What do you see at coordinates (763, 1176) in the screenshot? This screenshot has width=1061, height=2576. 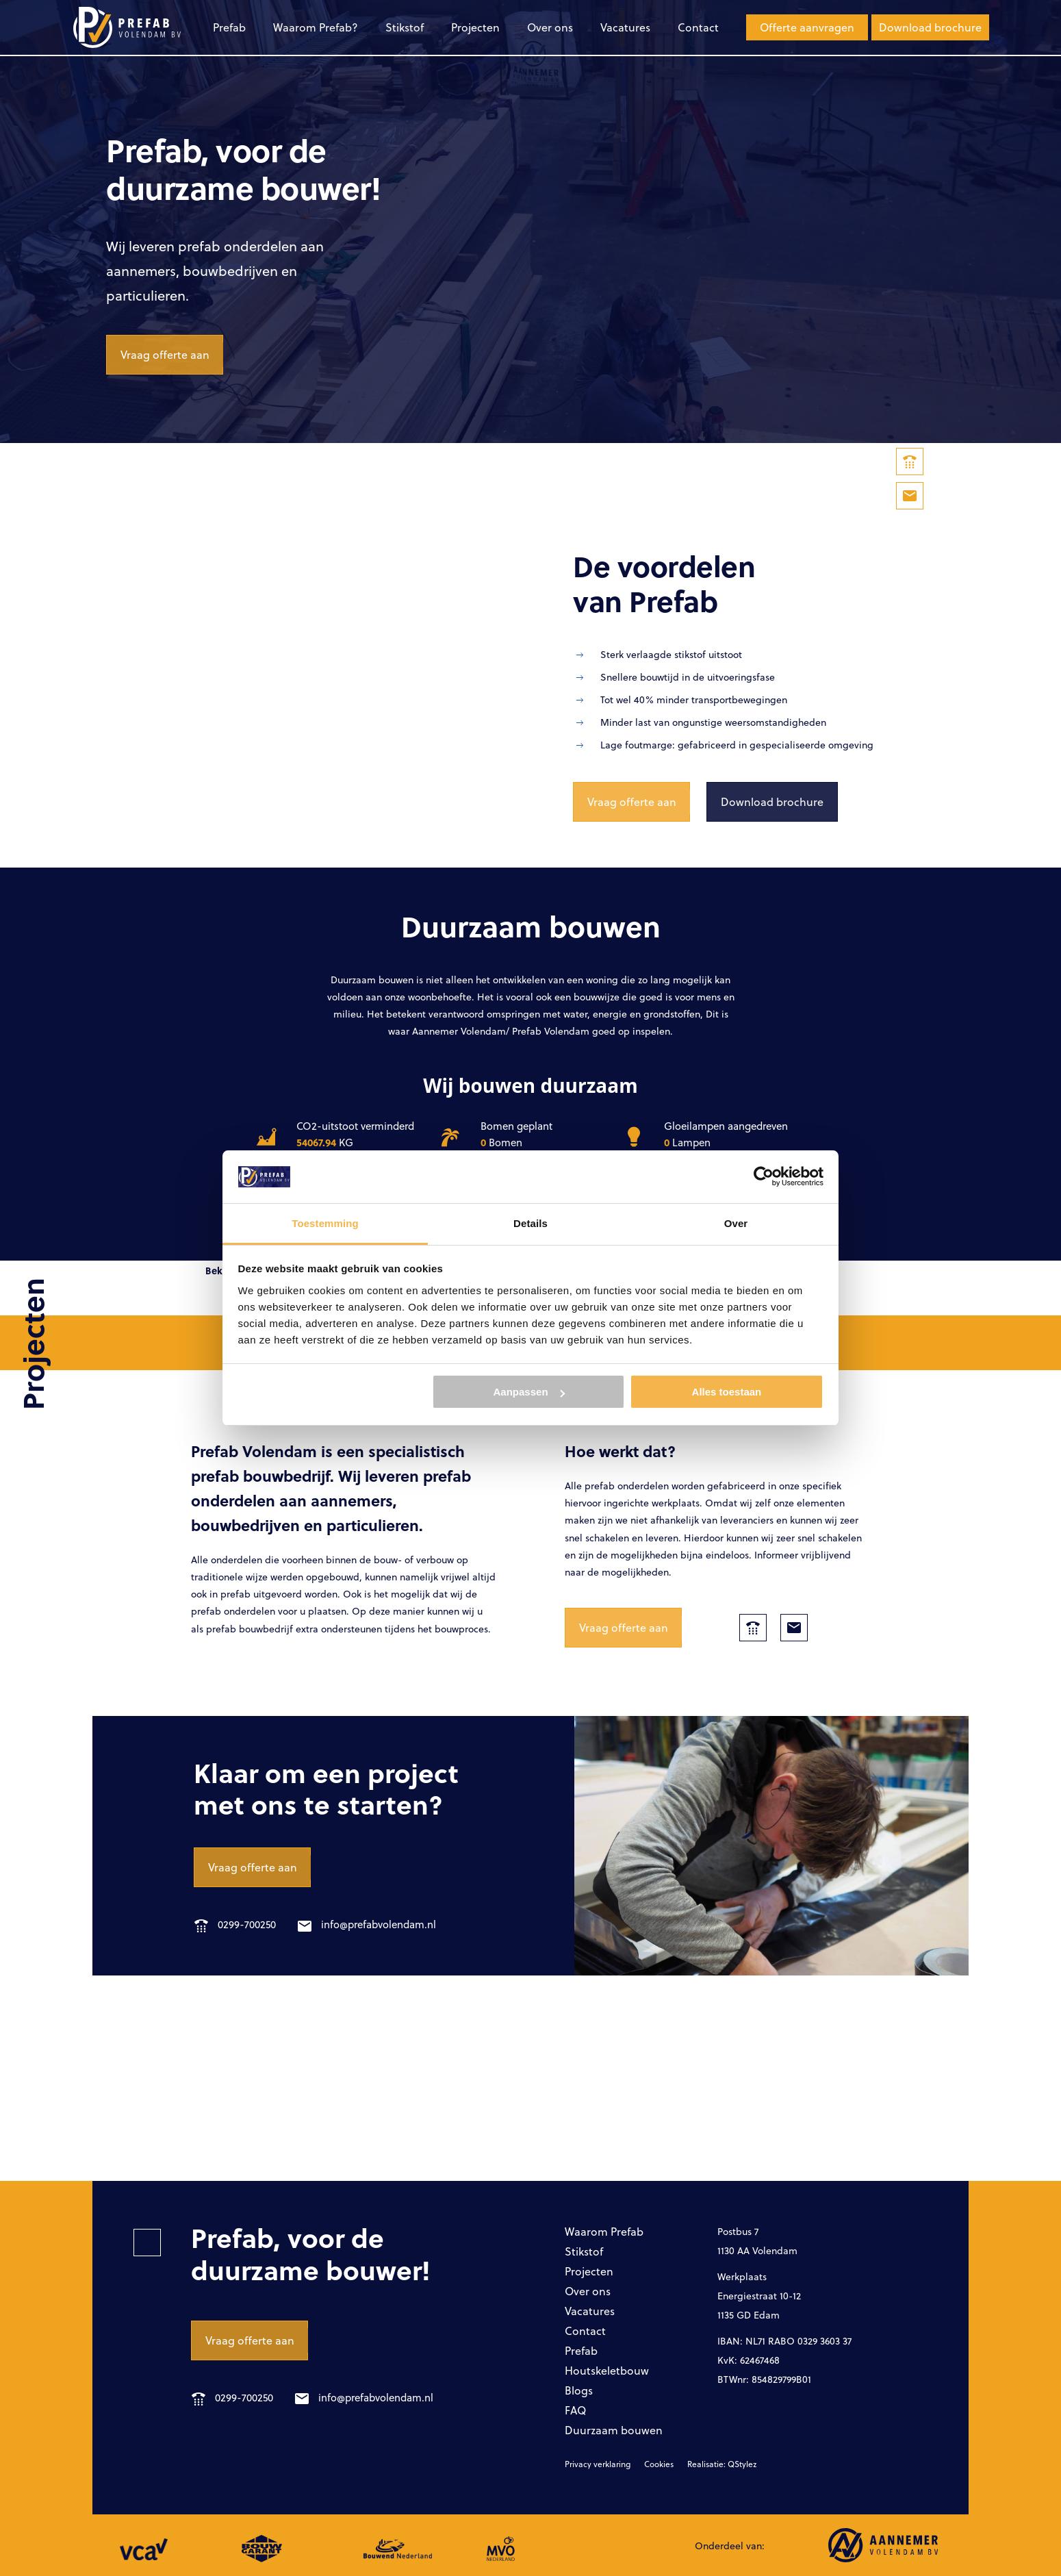 I see `[Cookiebot van Usercentrics - opent in een nieuw venster]` at bounding box center [763, 1176].